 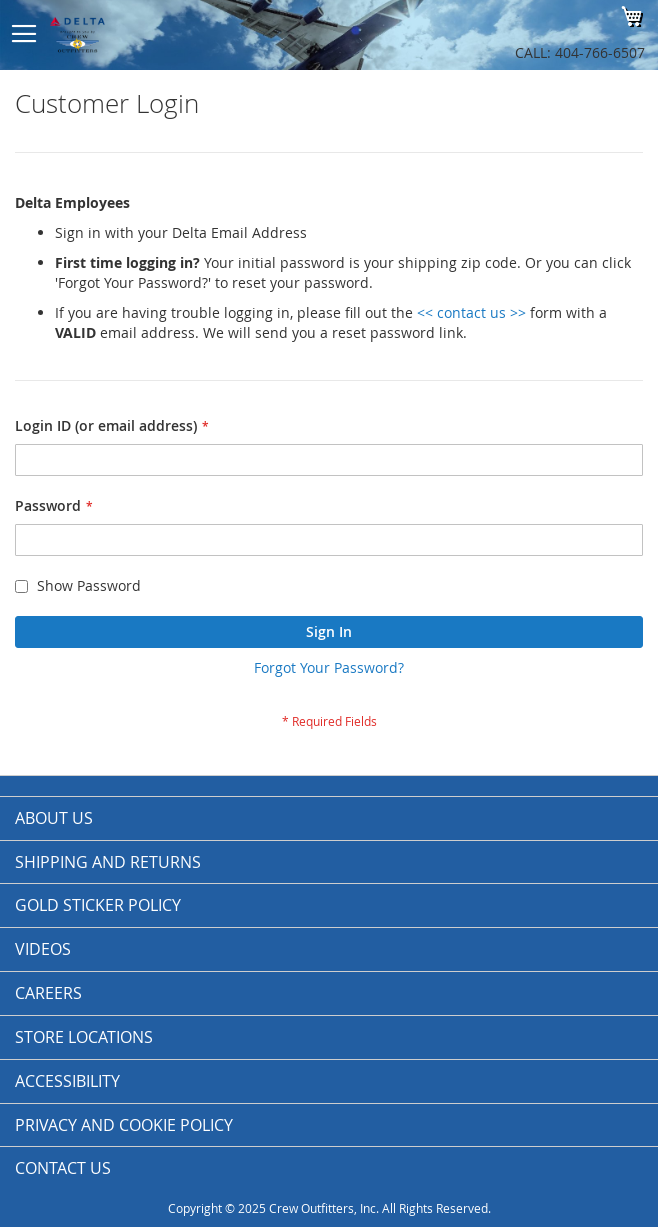 I want to click on Contact Us, so click(x=63, y=1168).